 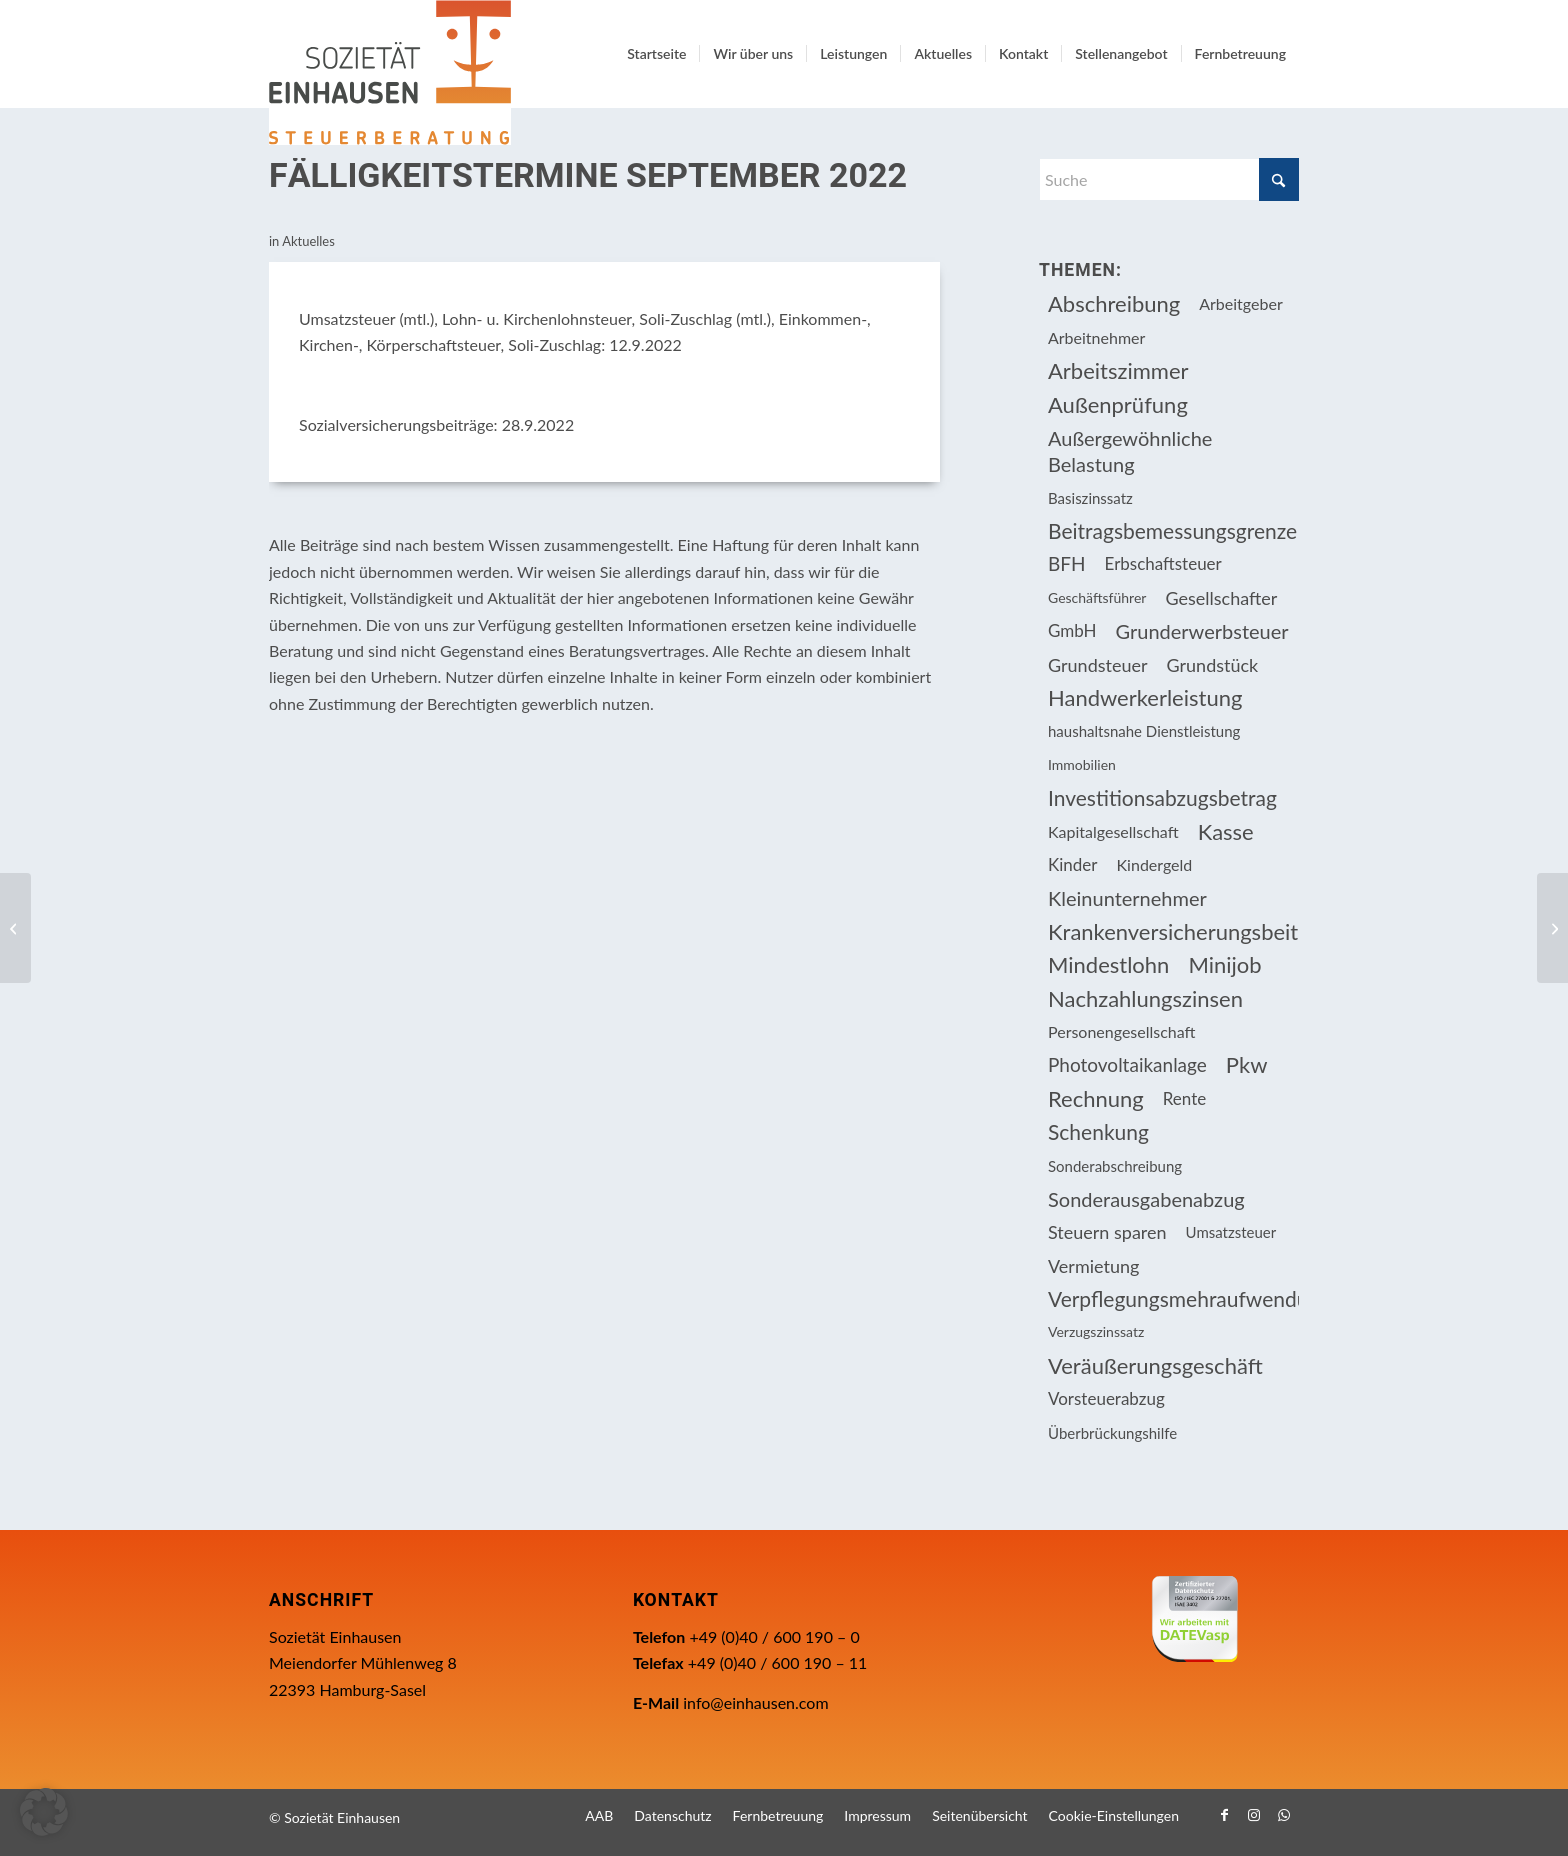 I want to click on Geschäftsführer [Geschäftsführer (12 Einträge)], so click(x=1097, y=597).